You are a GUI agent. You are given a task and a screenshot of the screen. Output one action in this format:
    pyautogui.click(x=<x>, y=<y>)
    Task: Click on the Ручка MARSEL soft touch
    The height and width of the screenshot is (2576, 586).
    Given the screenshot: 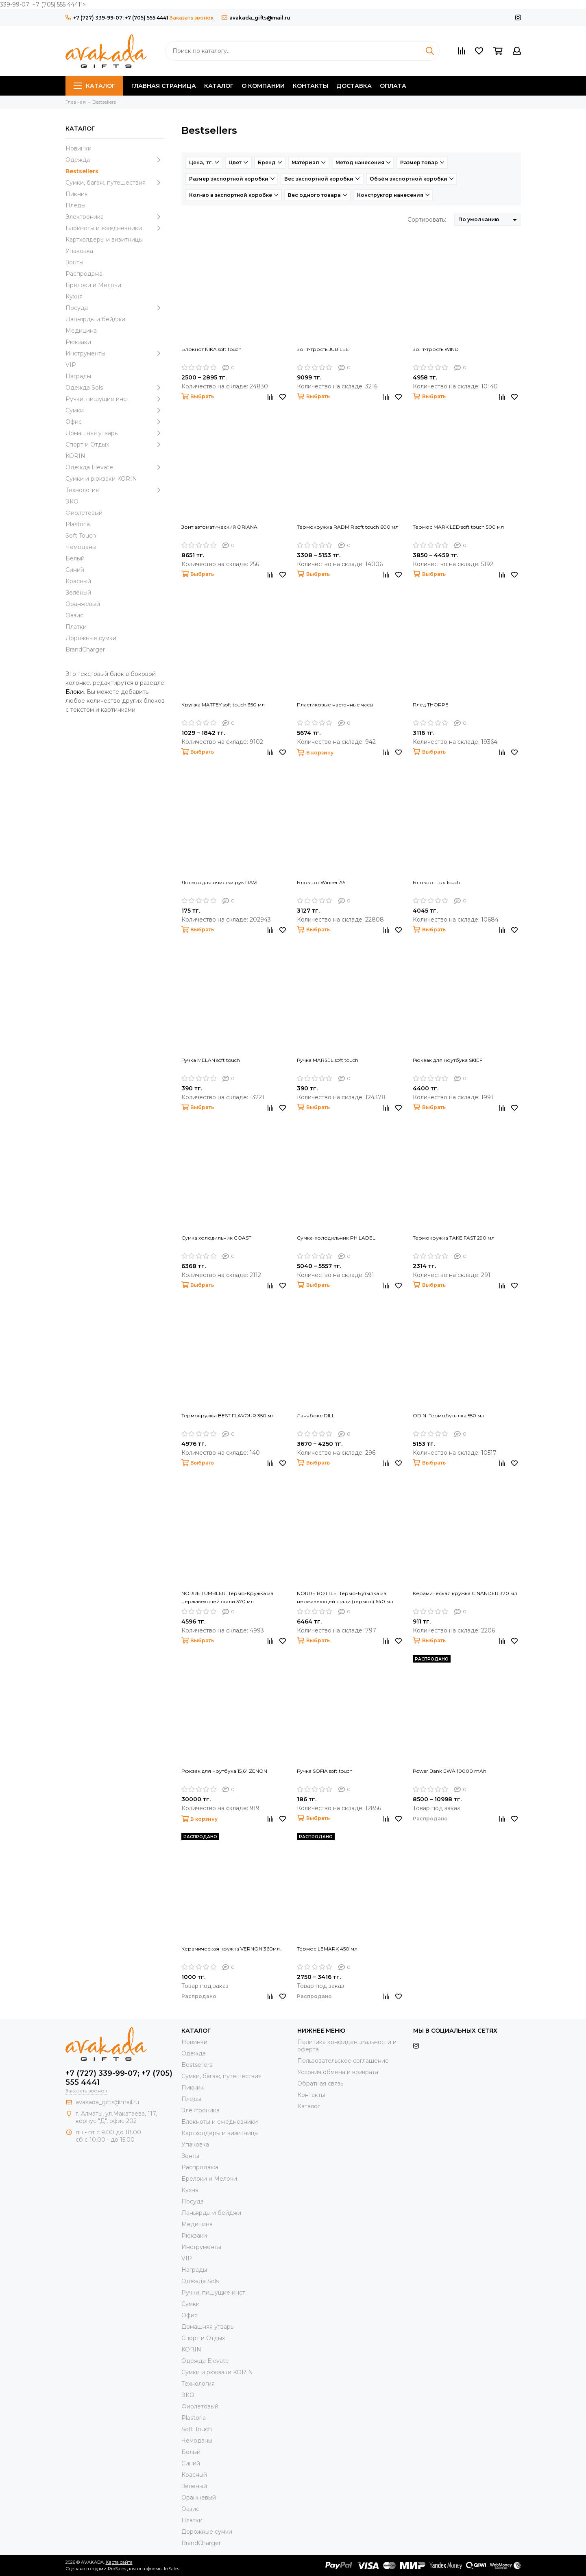 What is the action you would take?
    pyautogui.click(x=327, y=1060)
    